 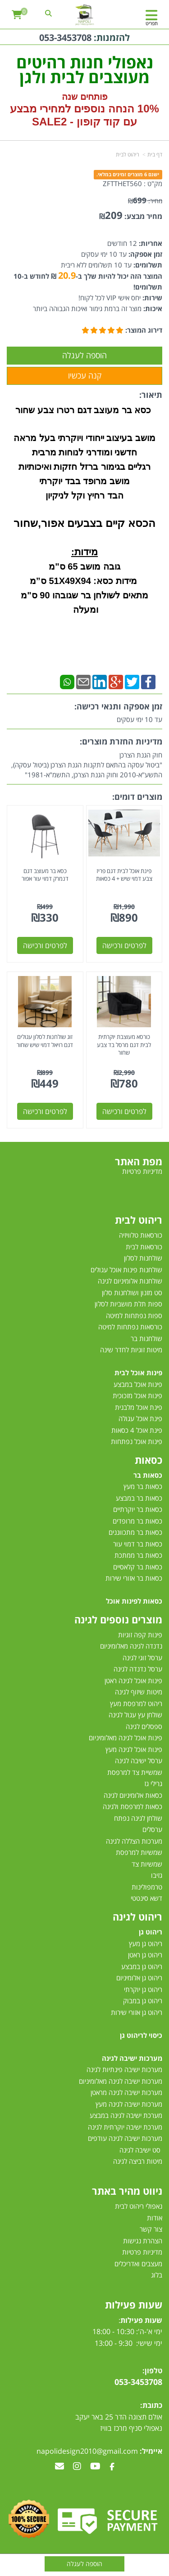 I want to click on יחס אישי VIP לכל לקוח!, so click(x=109, y=297).